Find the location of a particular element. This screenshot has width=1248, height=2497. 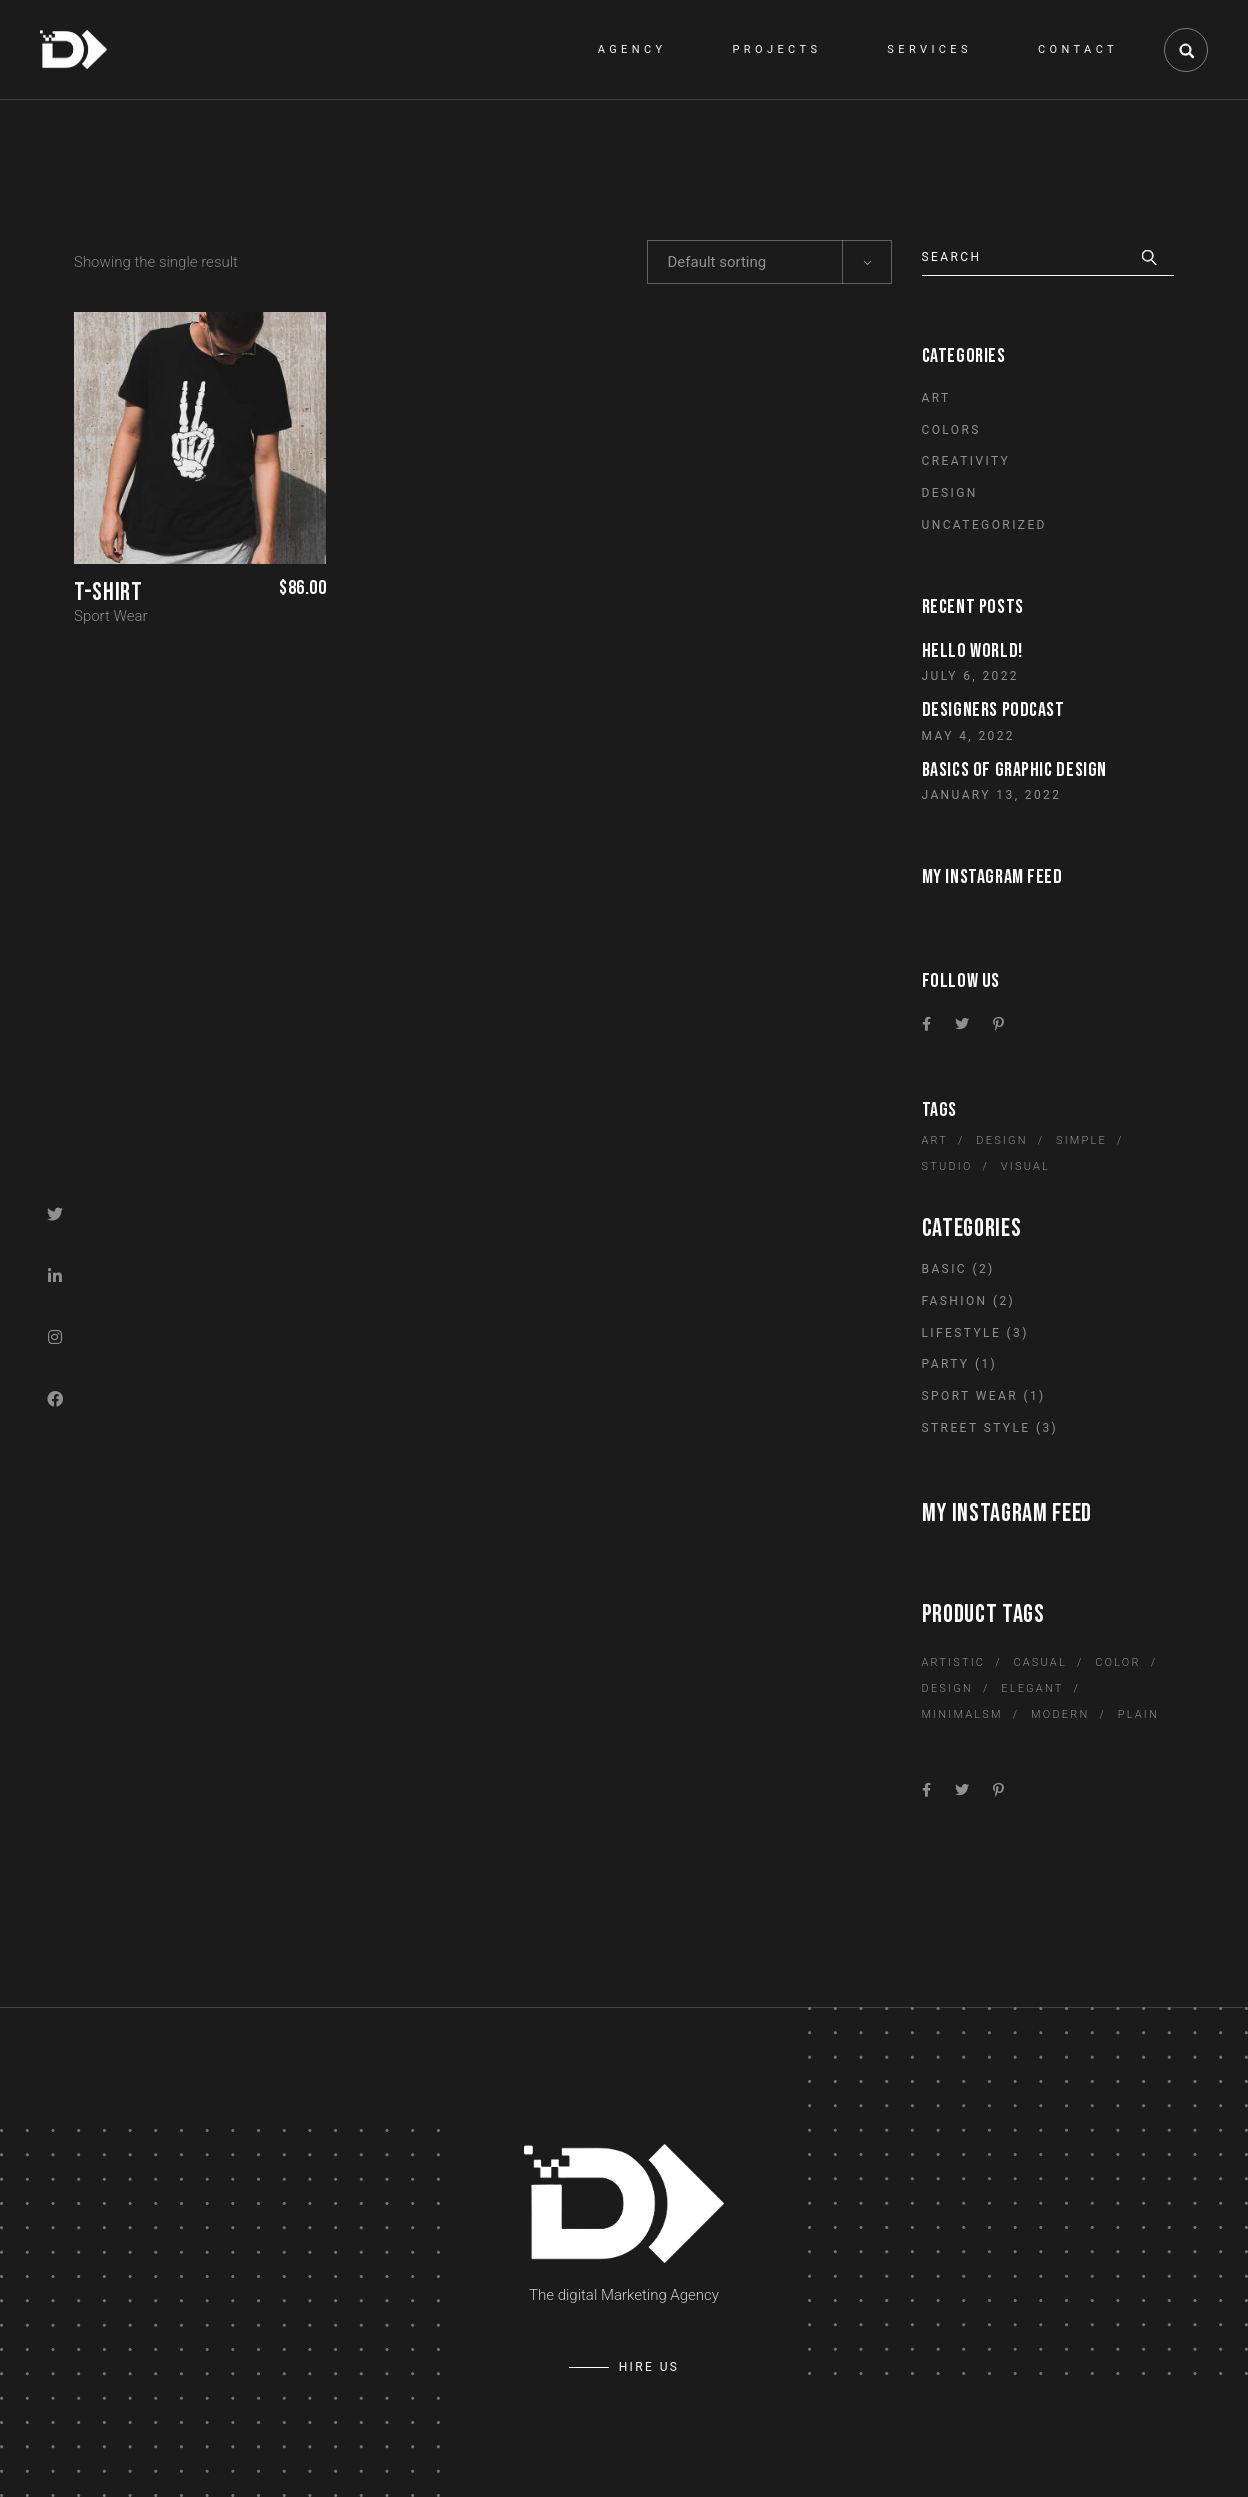

Minimalsm [Minimalsm (1 product)] is located at coordinates (962, 1714).